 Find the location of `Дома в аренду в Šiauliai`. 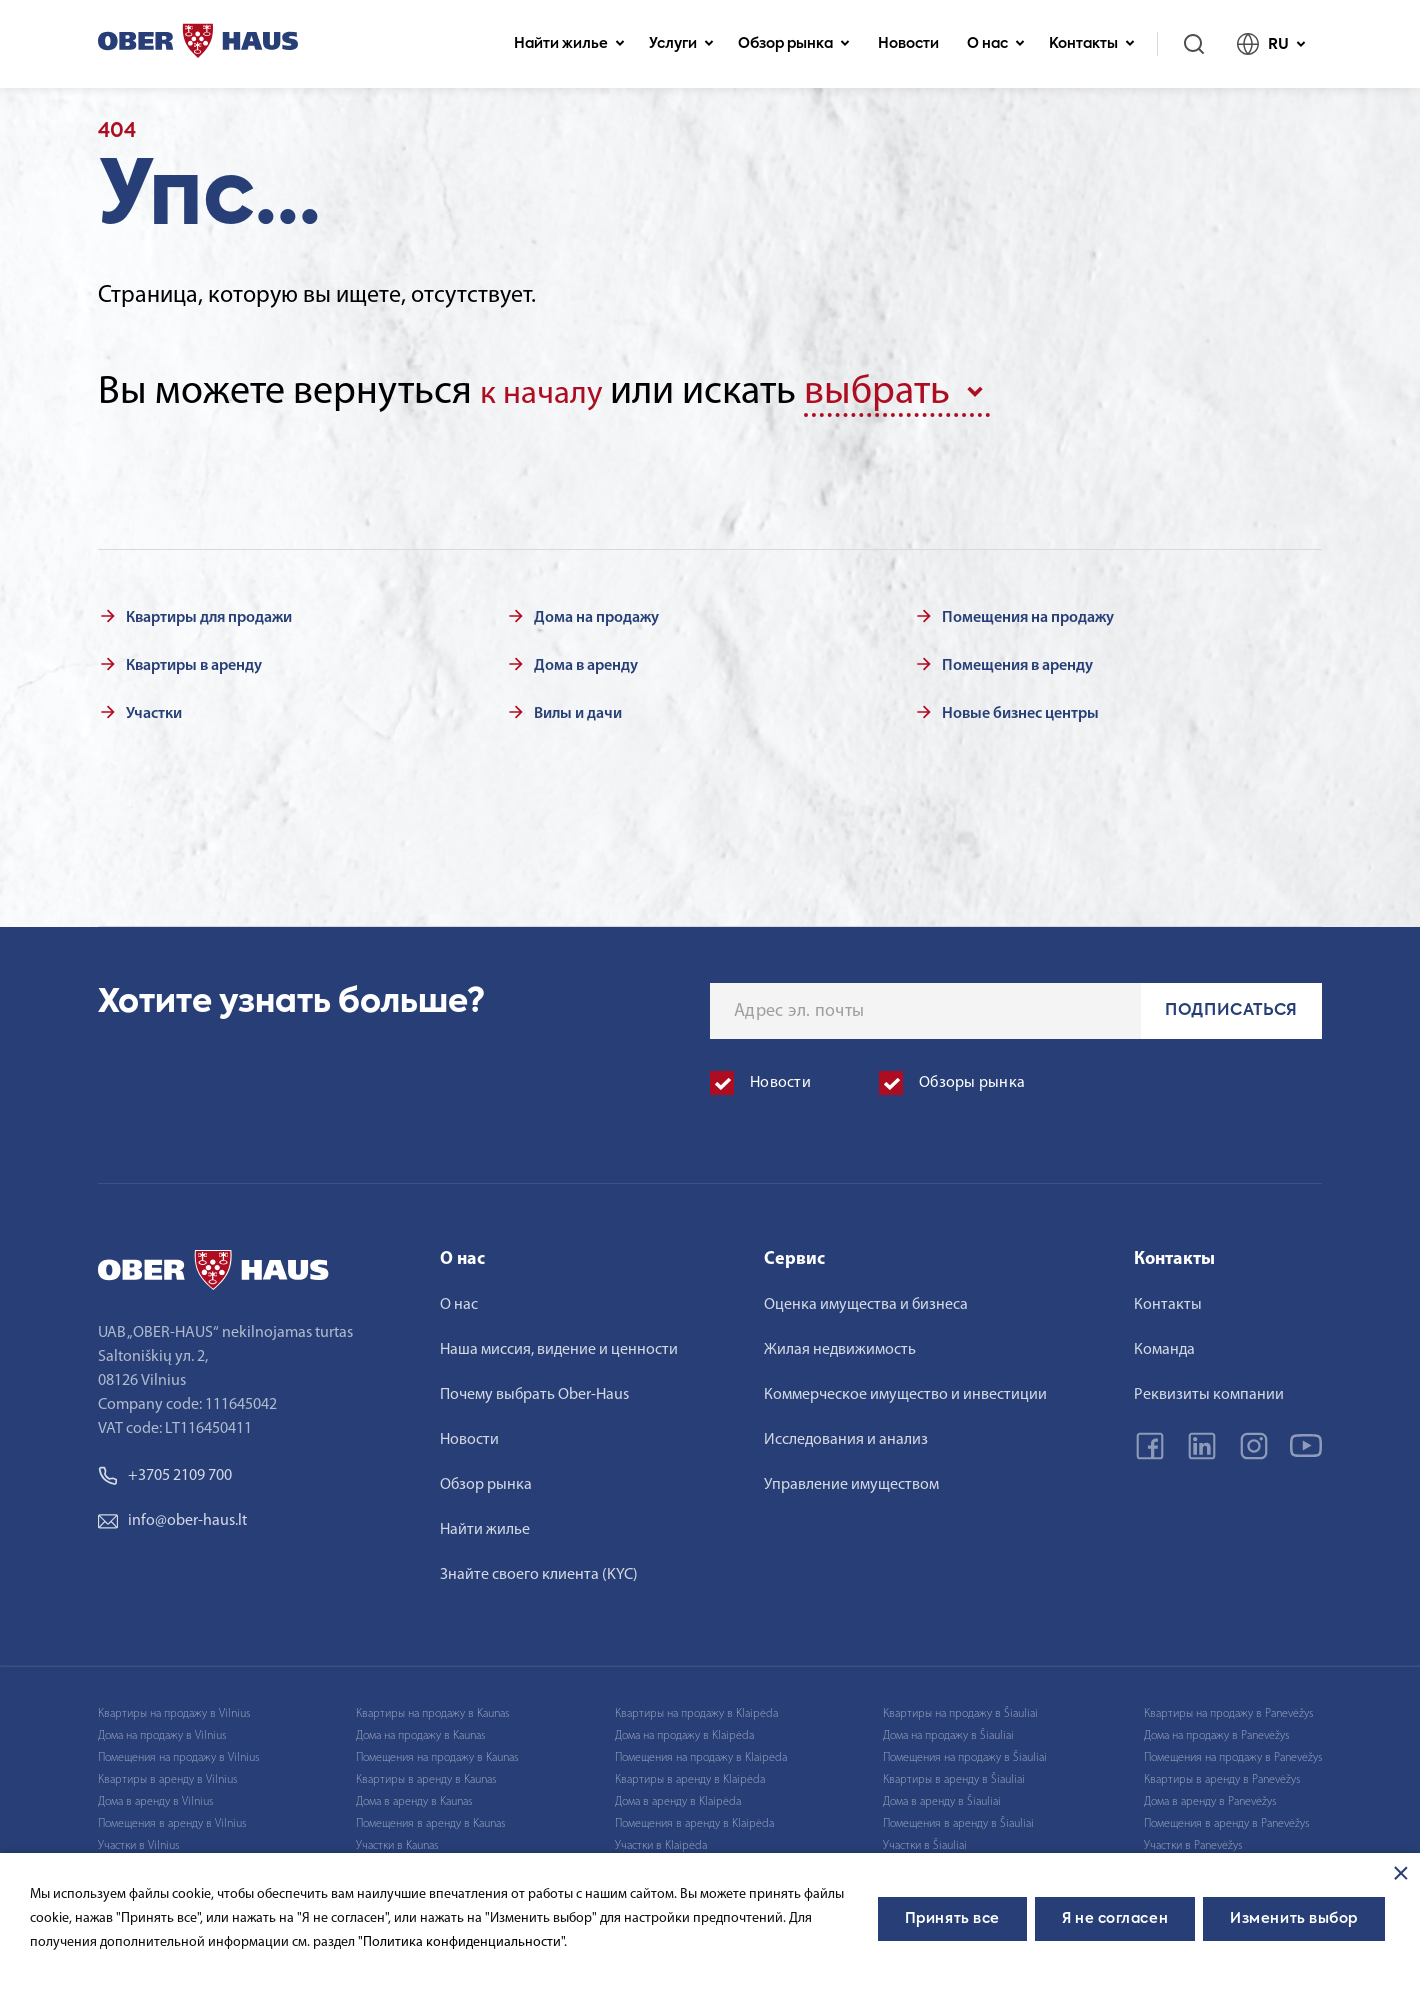

Дома в аренду в Šiauliai is located at coordinates (942, 1797).